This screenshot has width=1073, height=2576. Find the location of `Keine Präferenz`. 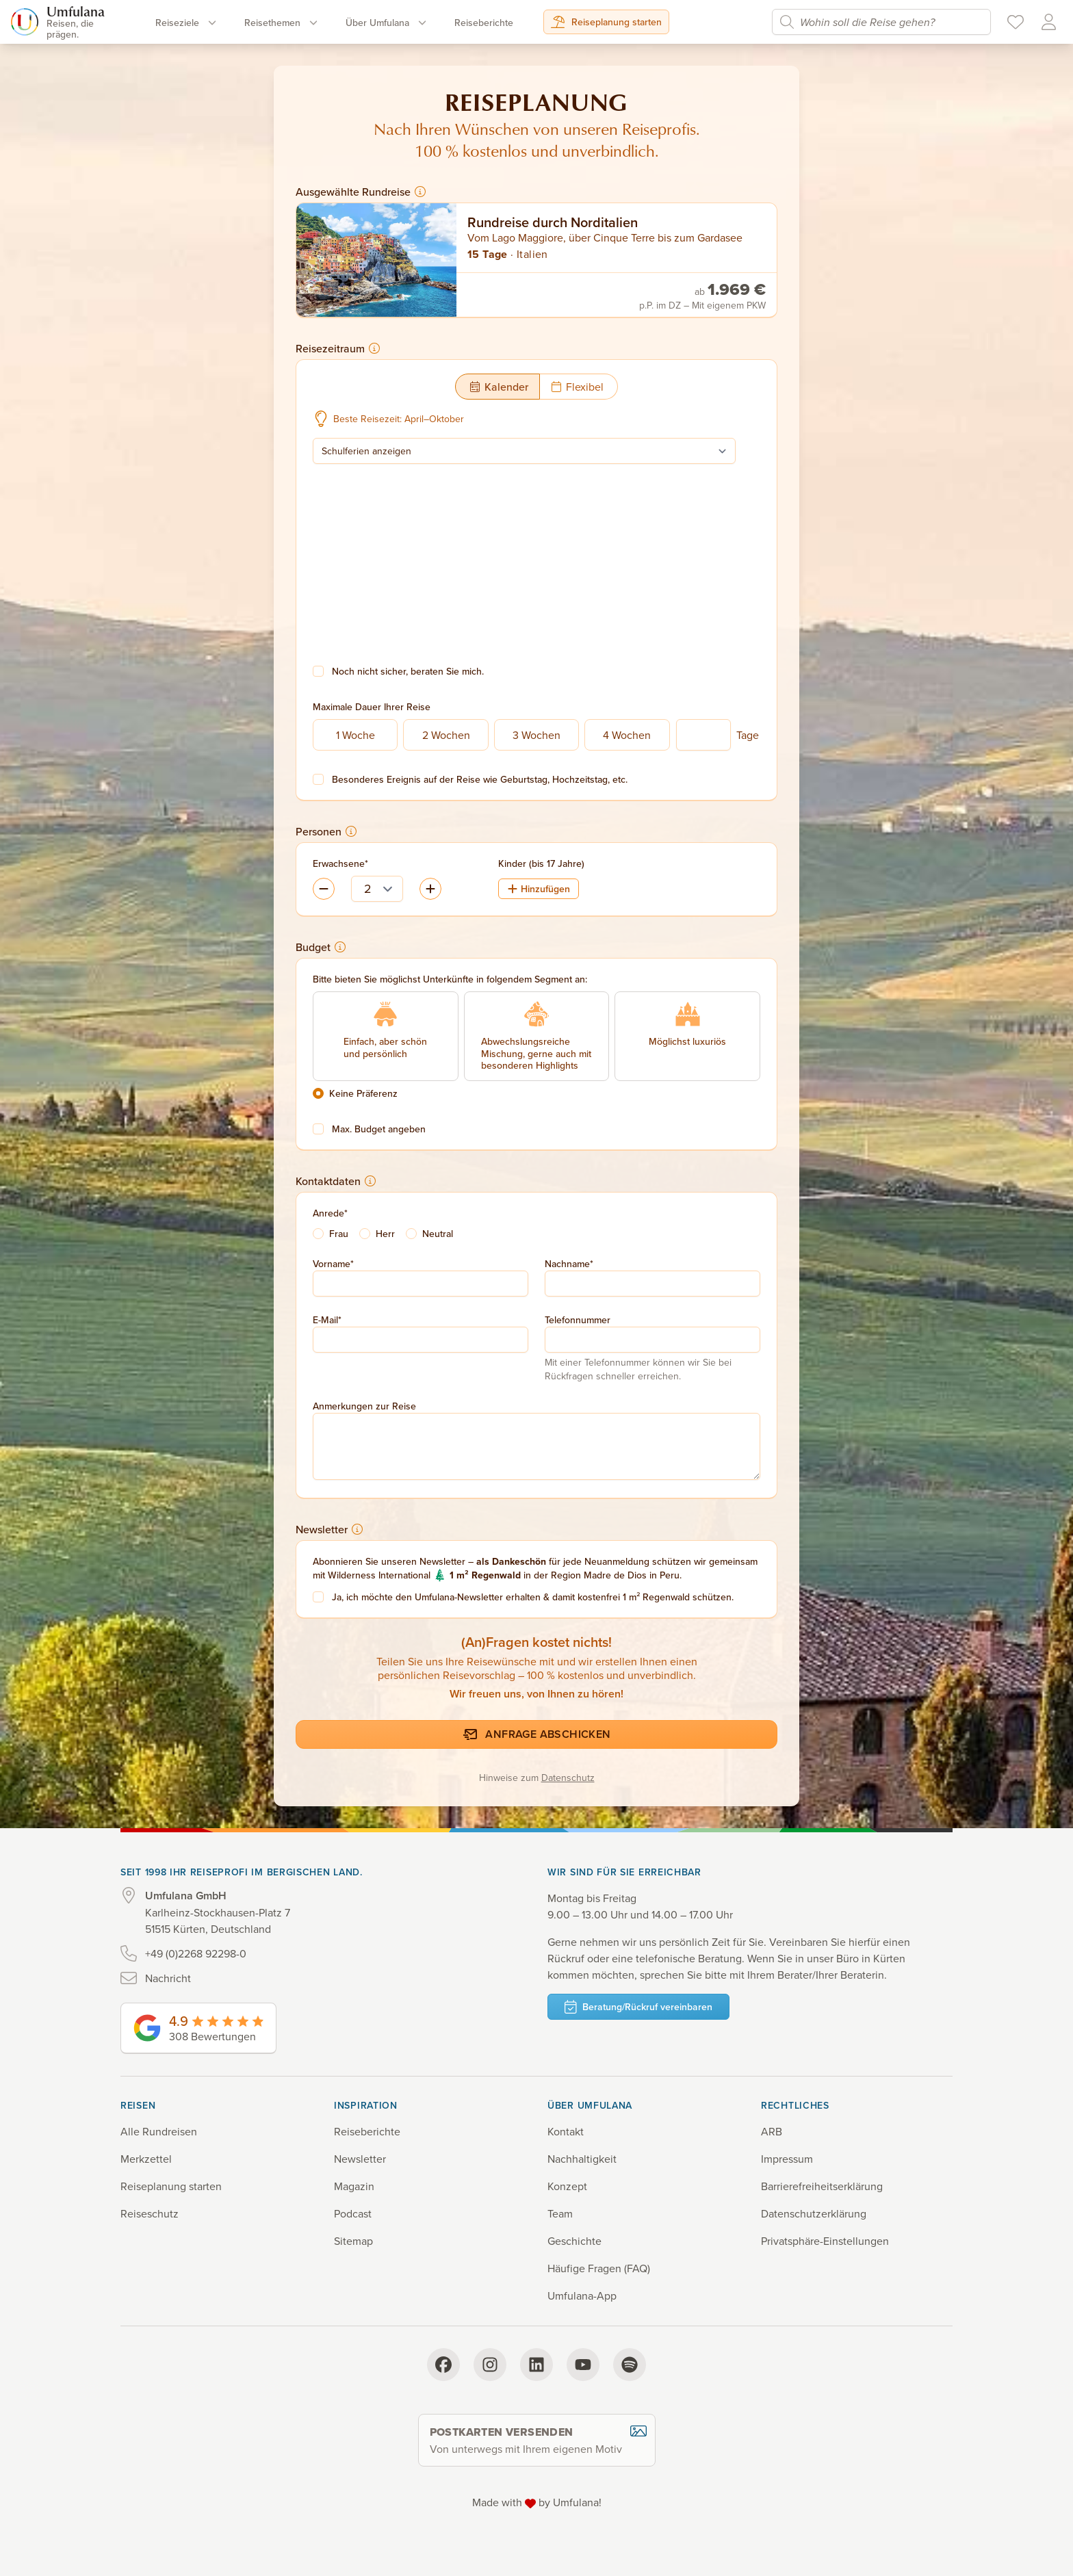

Keine Präferenz is located at coordinates (363, 1093).